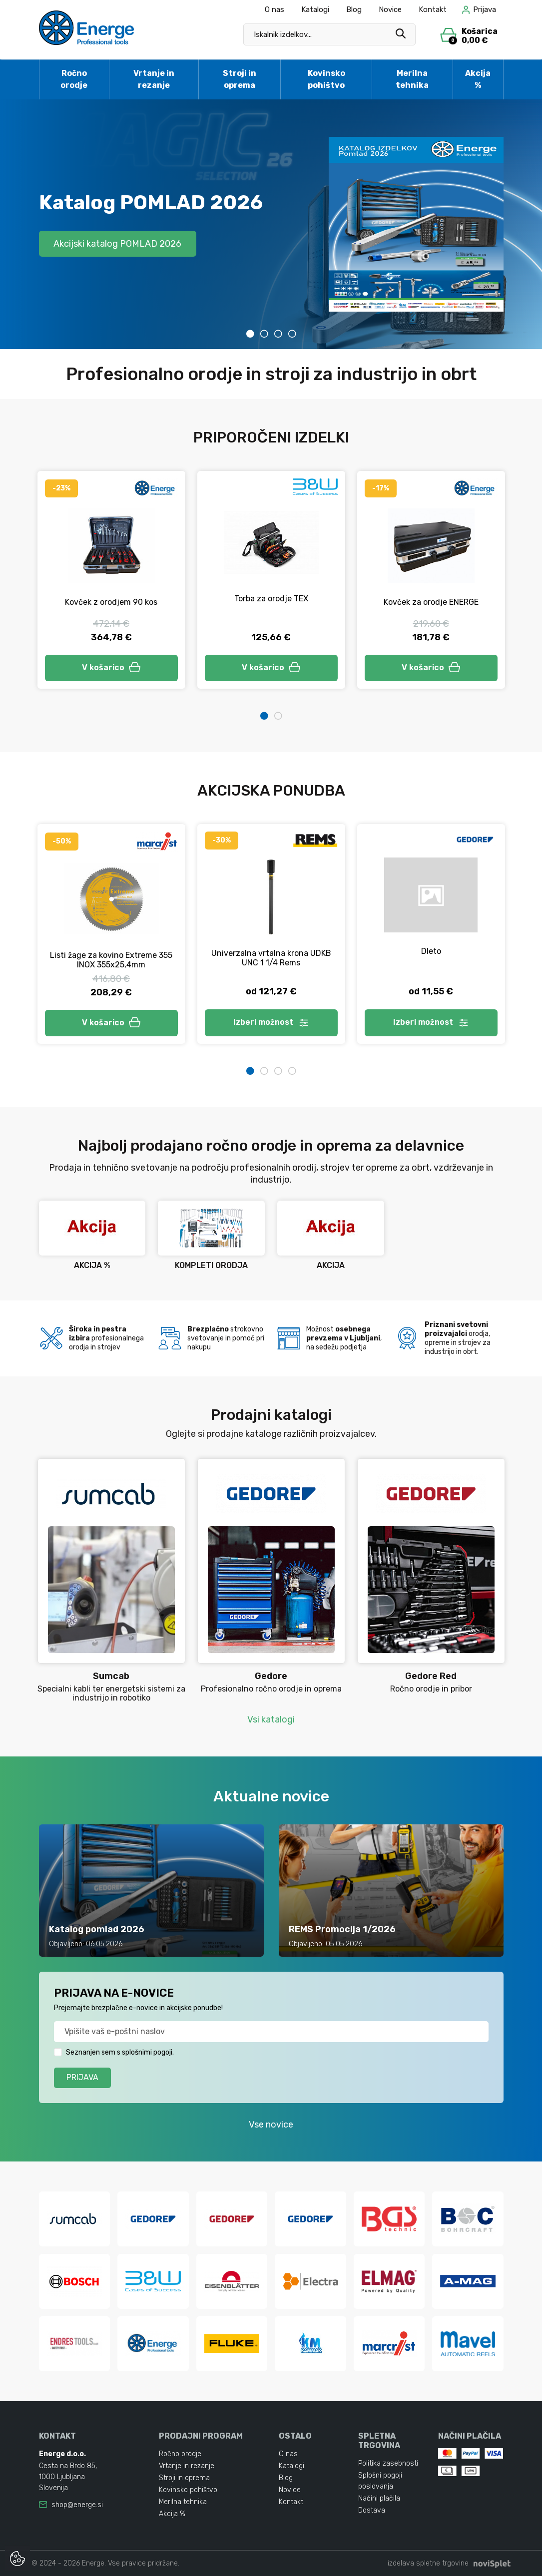 This screenshot has height=2576, width=542. Describe the element at coordinates (111, 602) in the screenshot. I see `Kovček z orodjem 90 kos` at that location.